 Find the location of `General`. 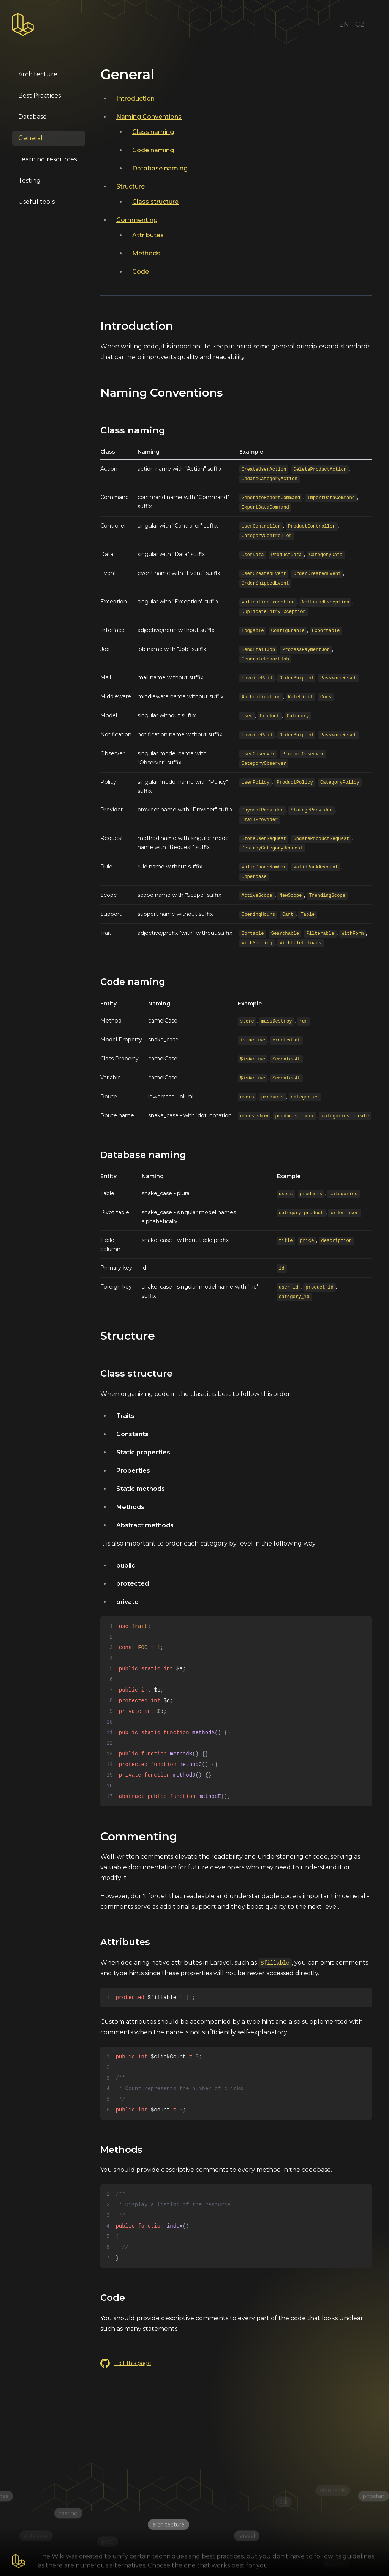

General is located at coordinates (30, 138).